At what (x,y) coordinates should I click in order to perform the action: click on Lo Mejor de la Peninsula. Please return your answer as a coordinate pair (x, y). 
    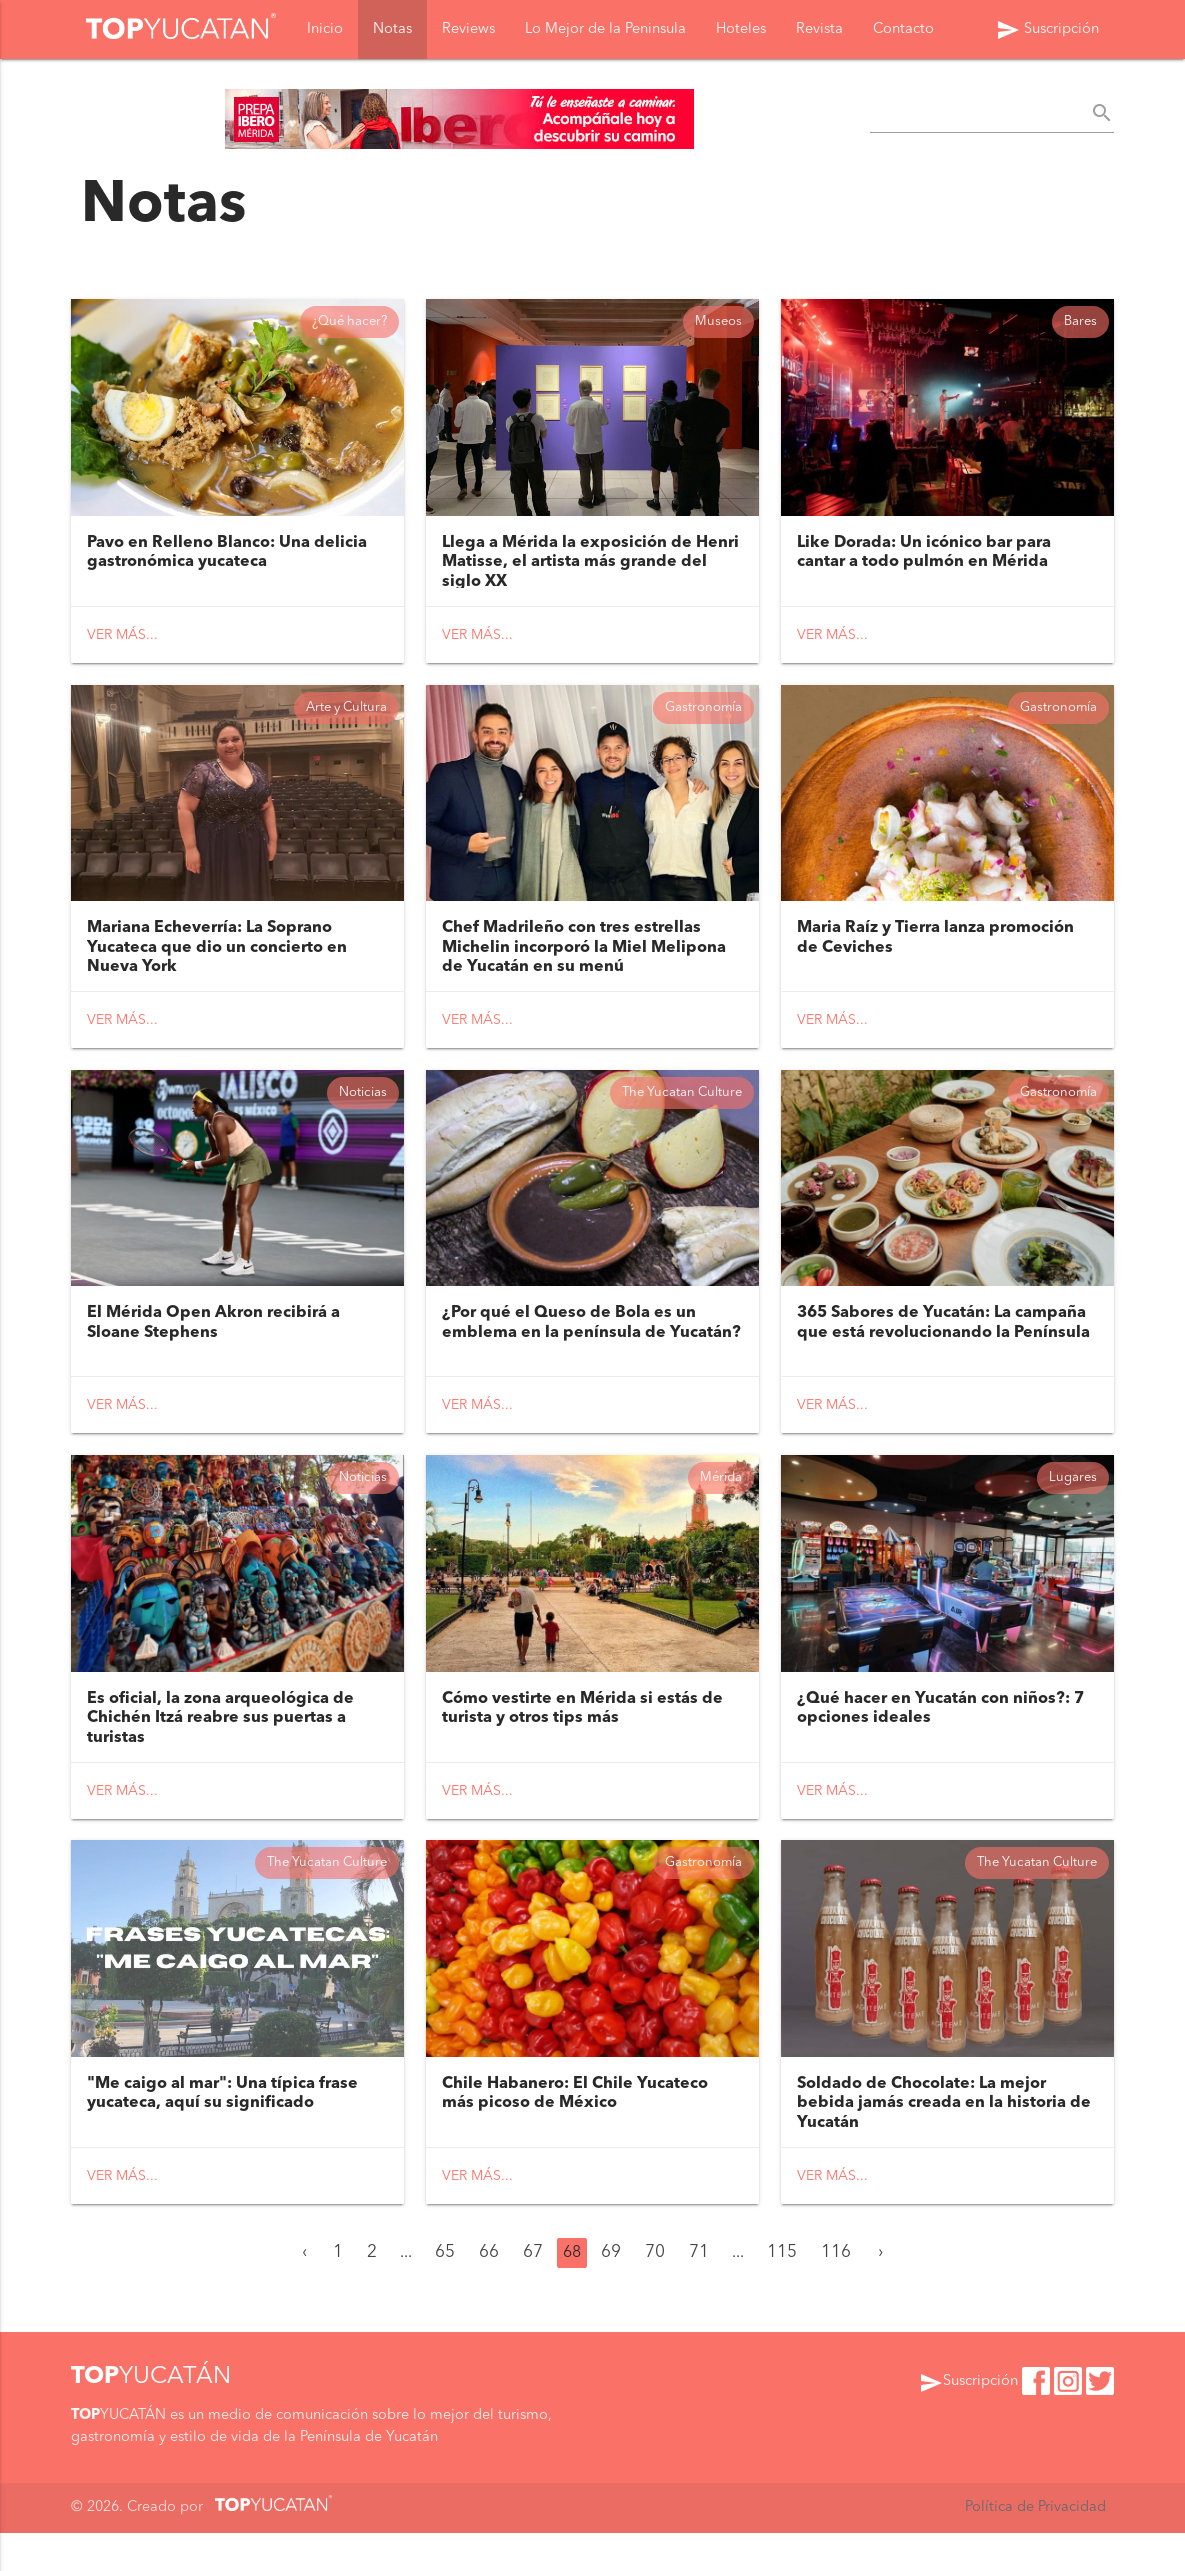
    Looking at the image, I should click on (605, 31).